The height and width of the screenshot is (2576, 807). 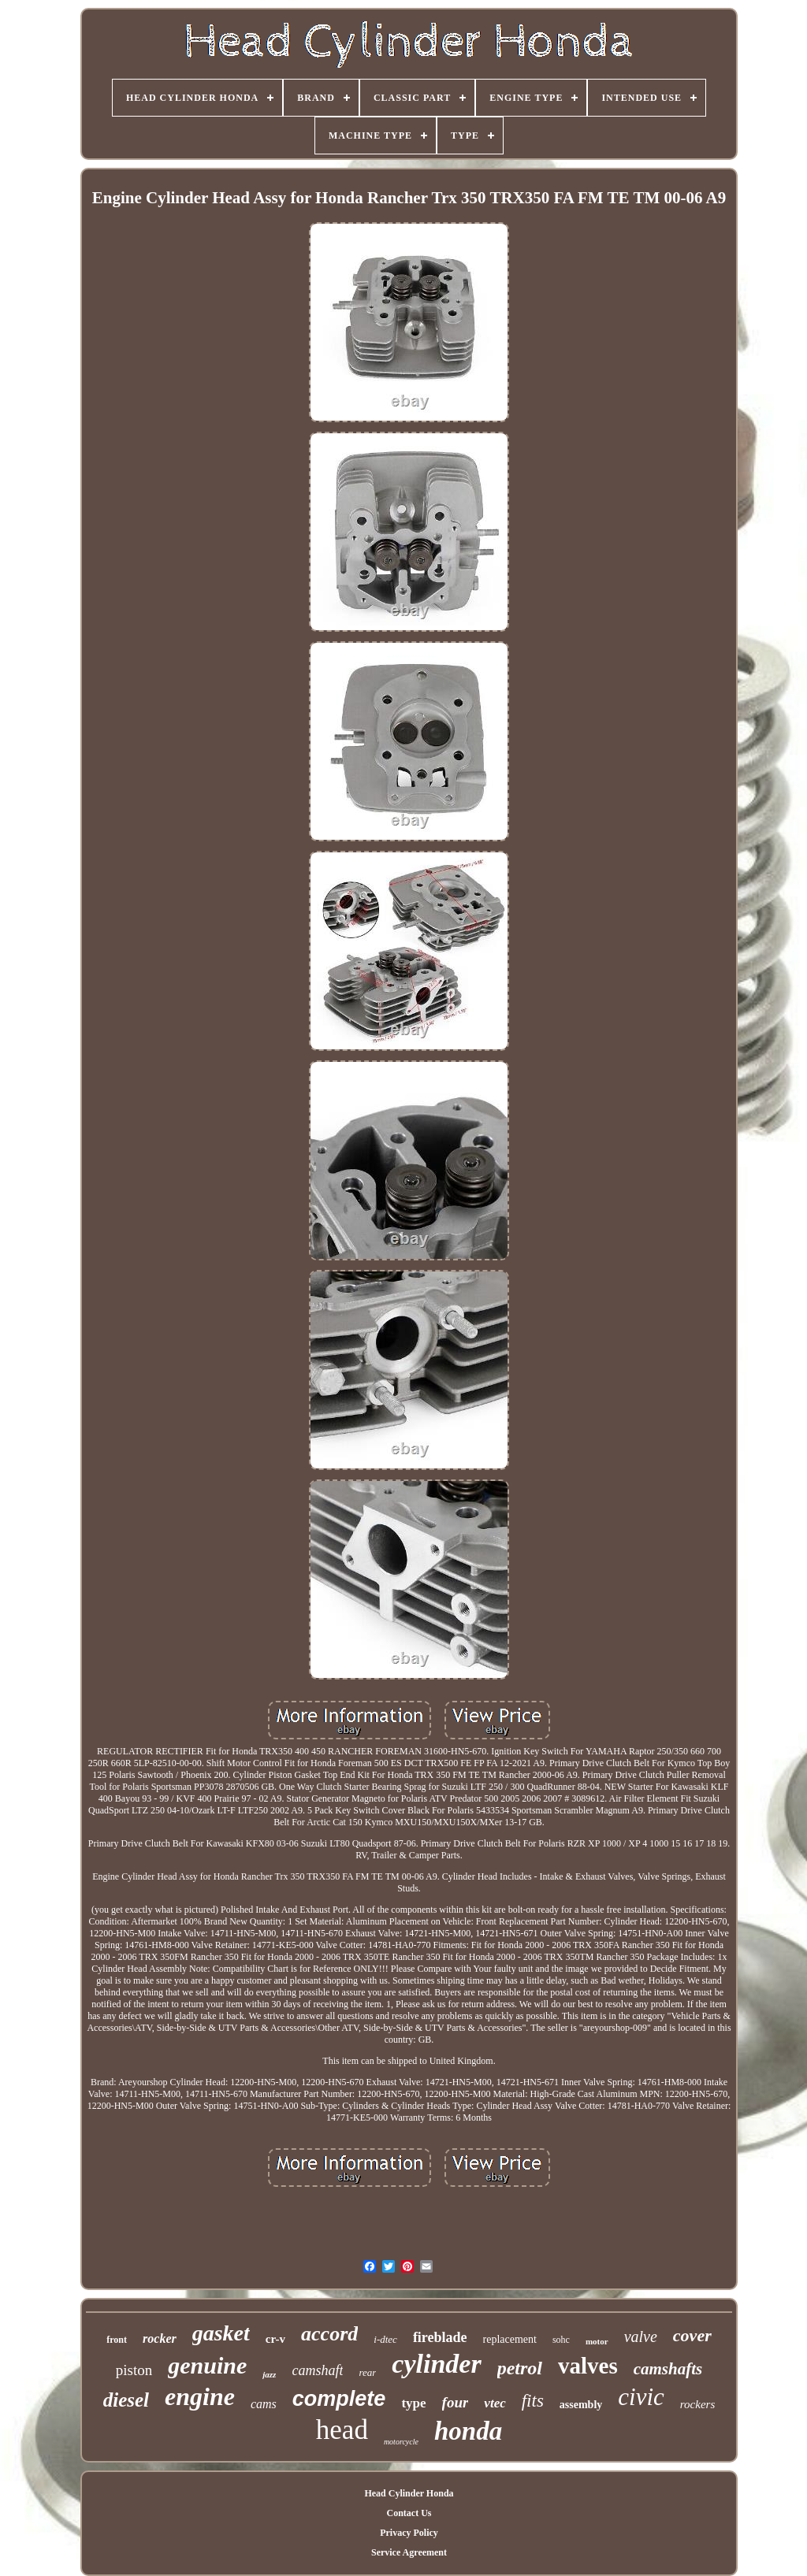 I want to click on Head Cylinder Honda, so click(x=408, y=2493).